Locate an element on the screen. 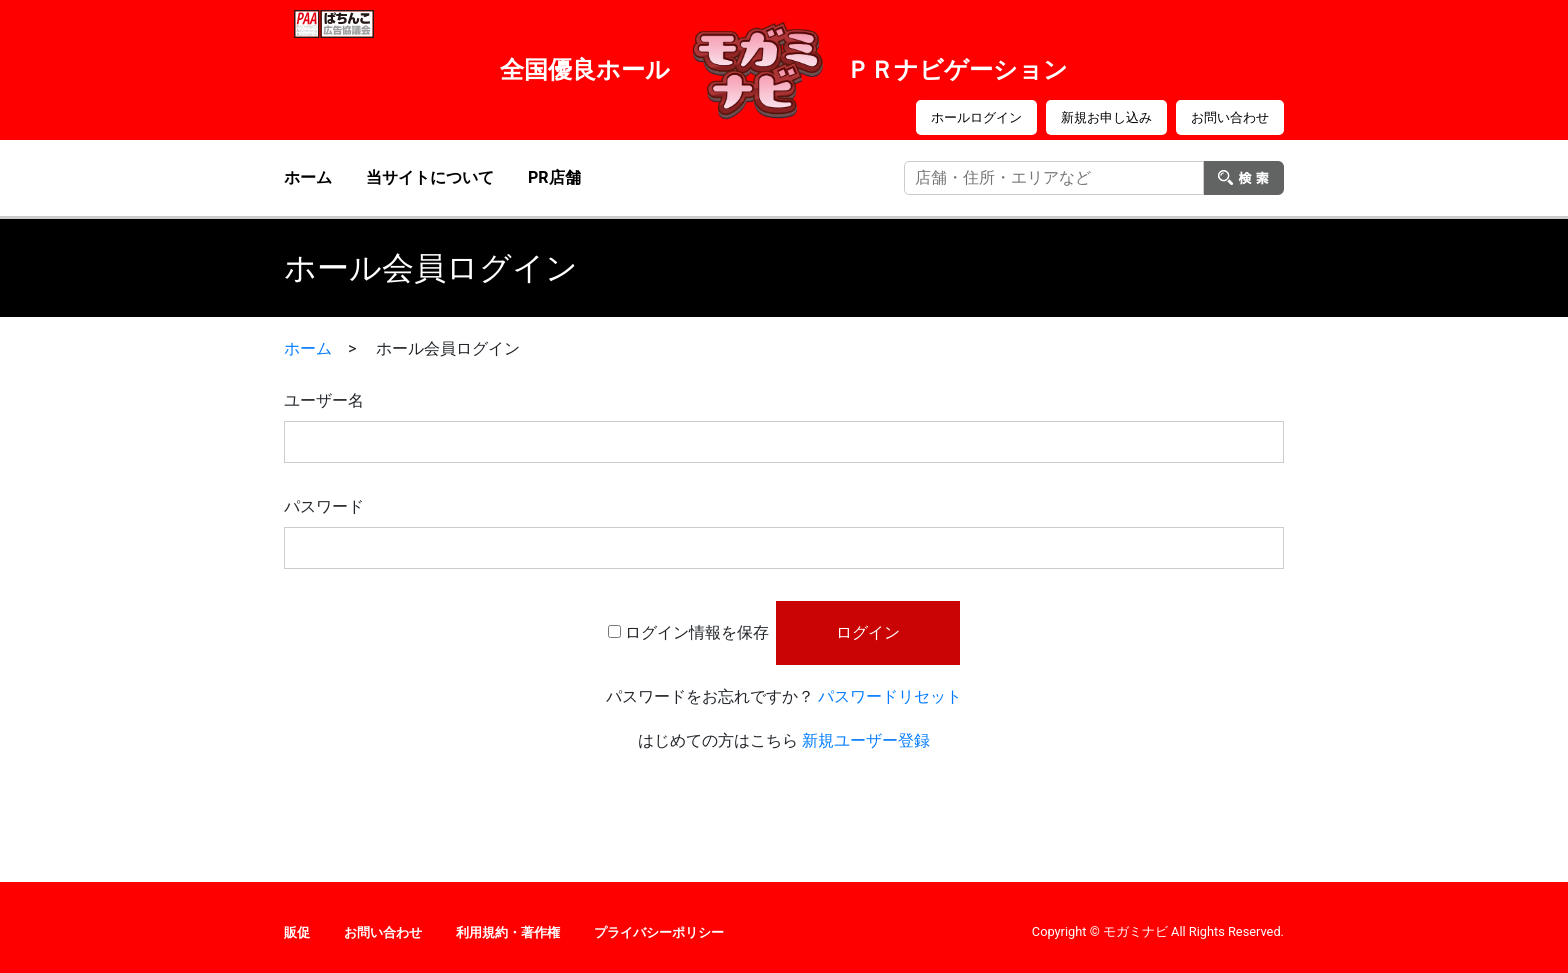 The height and width of the screenshot is (973, 1568). PR店舗 is located at coordinates (554, 177).